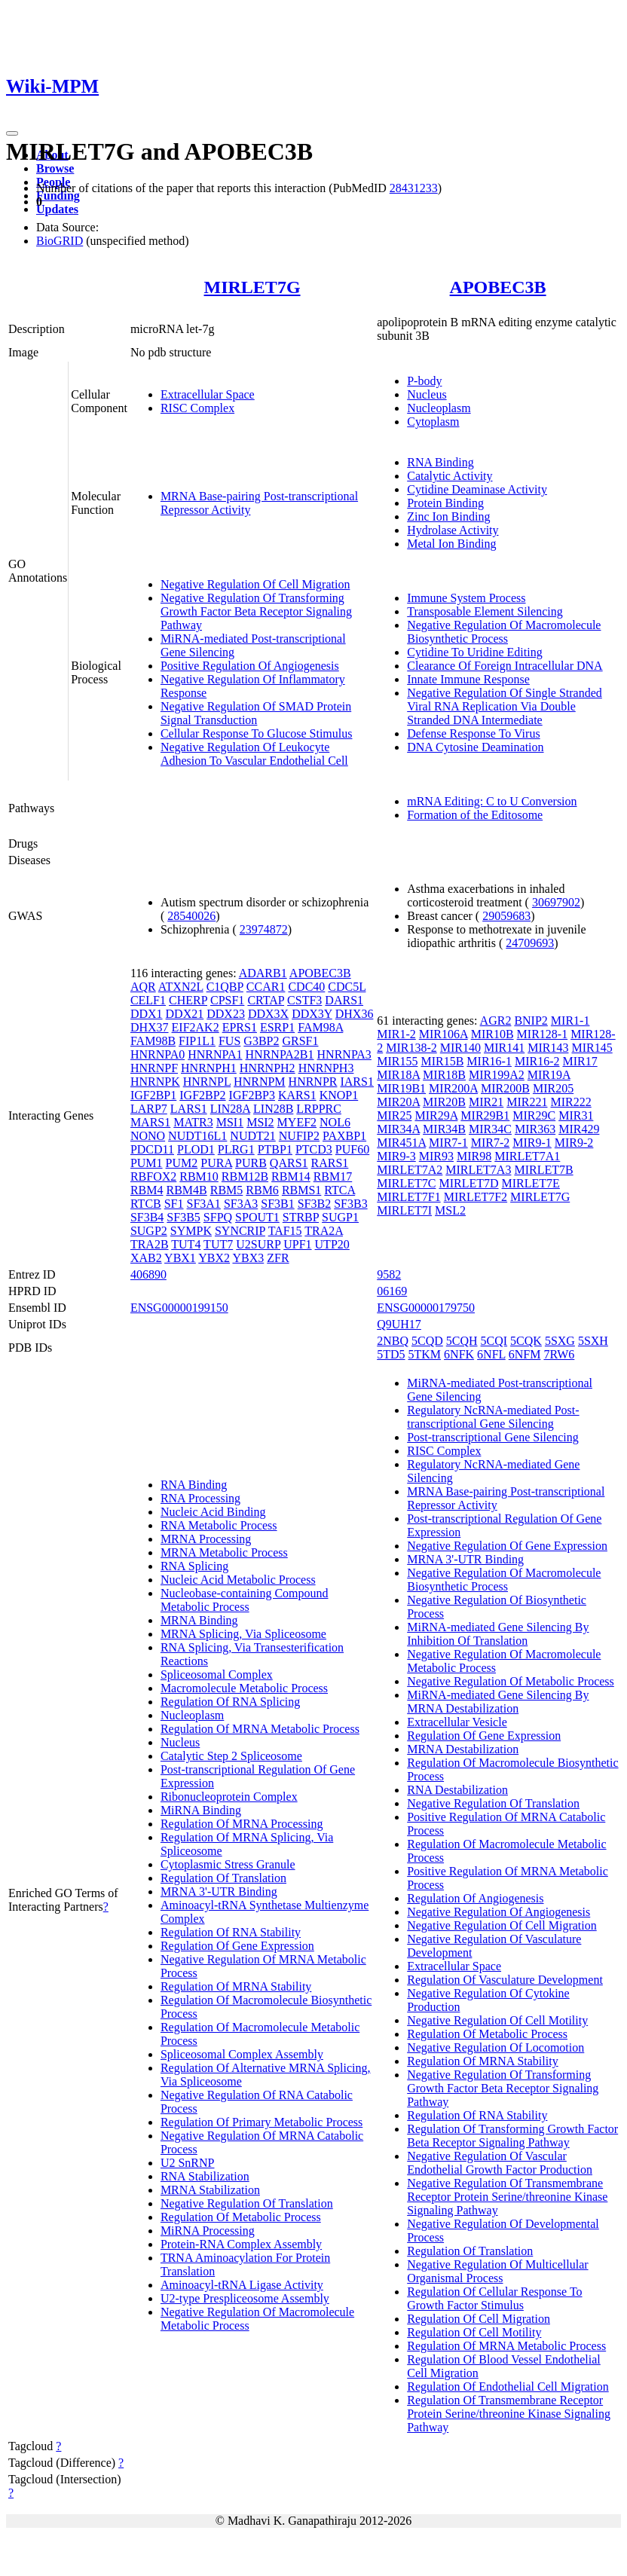 Image resolution: width=627 pixels, height=2576 pixels. What do you see at coordinates (444, 1074) in the screenshot?
I see `MIR18B` at bounding box center [444, 1074].